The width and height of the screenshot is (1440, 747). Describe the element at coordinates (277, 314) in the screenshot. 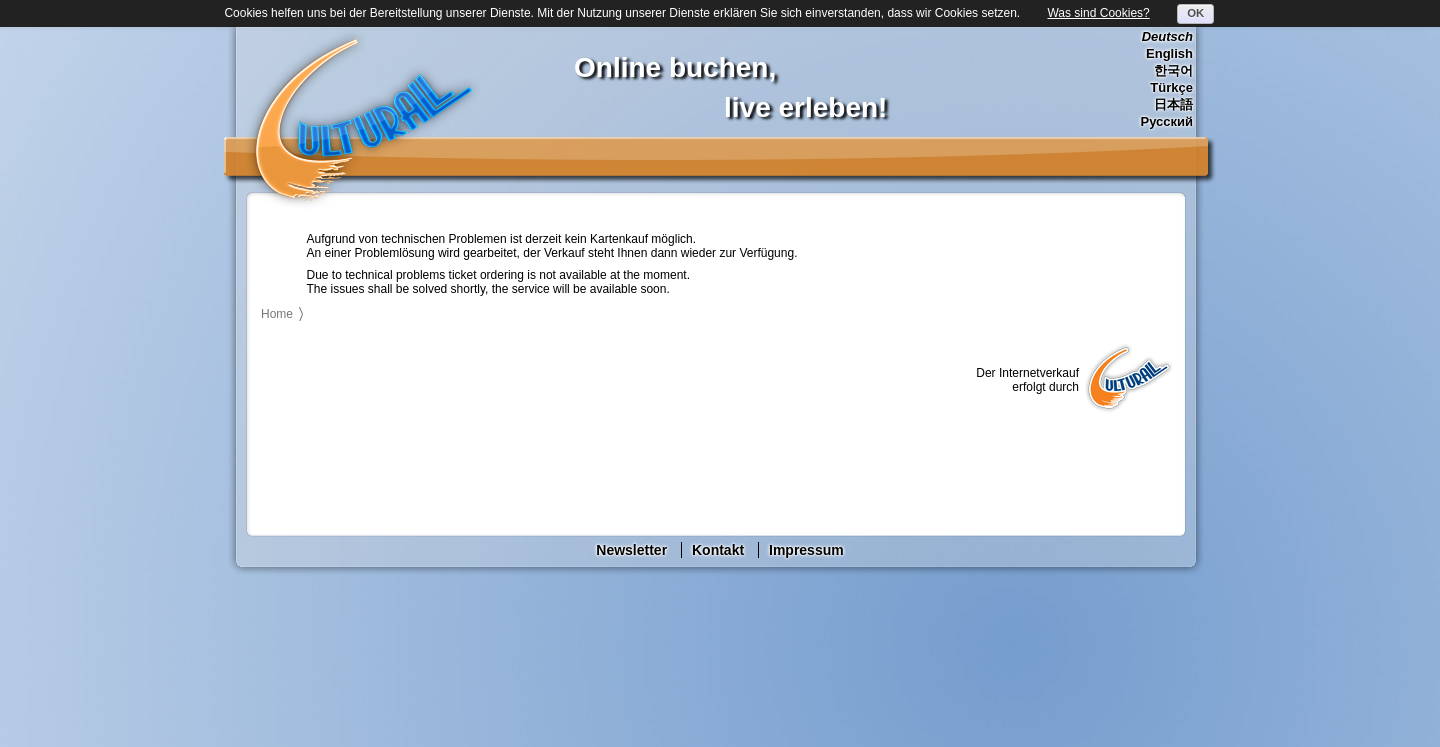

I see `Home` at that location.